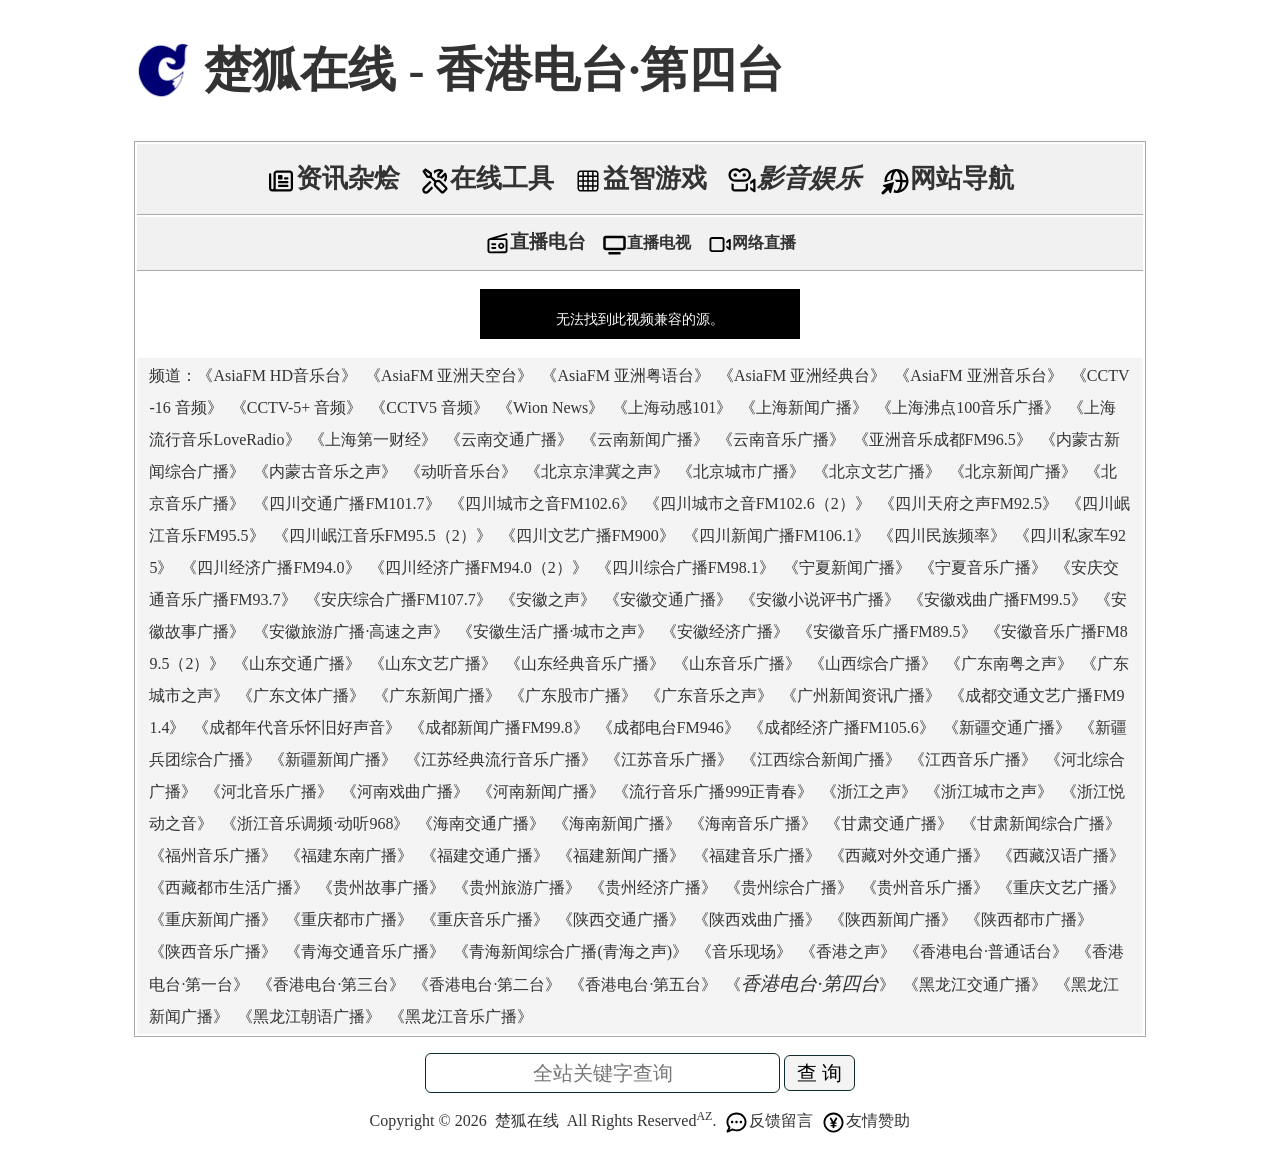 The width and height of the screenshot is (1280, 1151). Describe the element at coordinates (861, 695) in the screenshot. I see `广州新闻资讯广播` at that location.